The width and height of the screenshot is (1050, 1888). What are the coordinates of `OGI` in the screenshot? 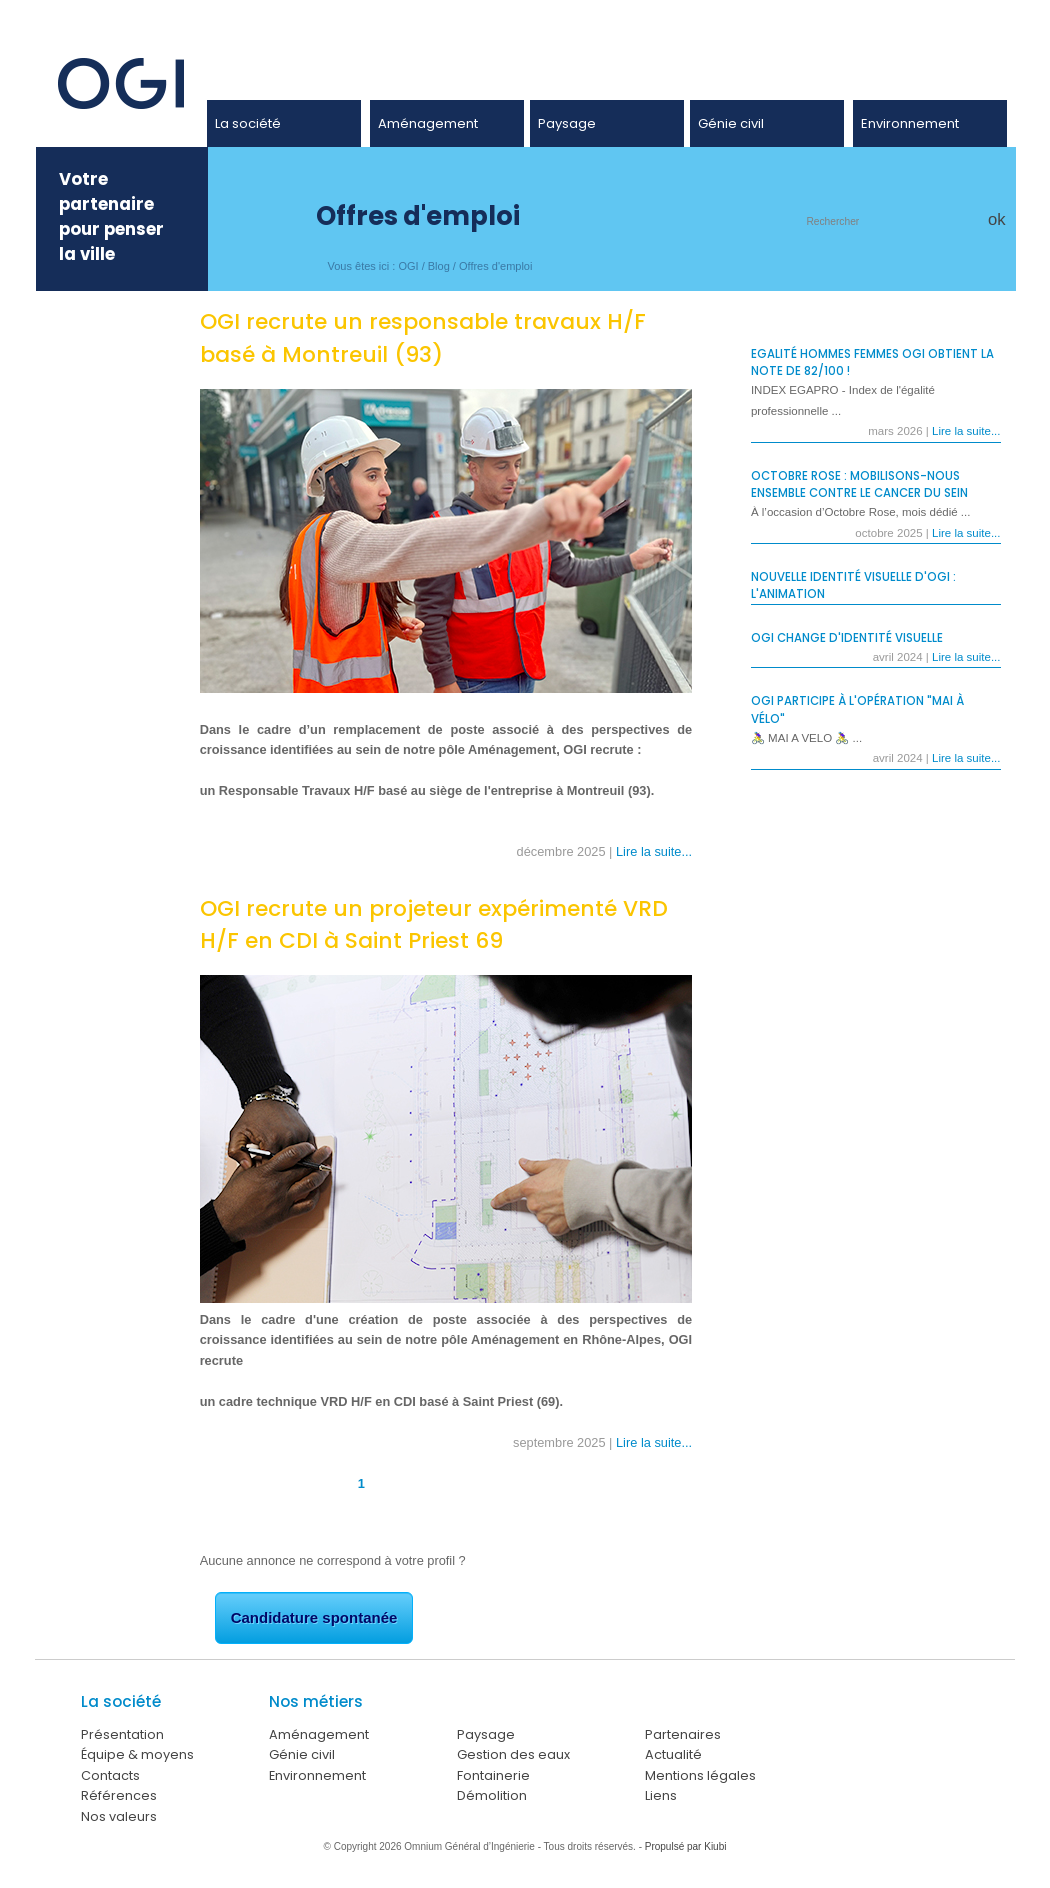 It's located at (408, 266).